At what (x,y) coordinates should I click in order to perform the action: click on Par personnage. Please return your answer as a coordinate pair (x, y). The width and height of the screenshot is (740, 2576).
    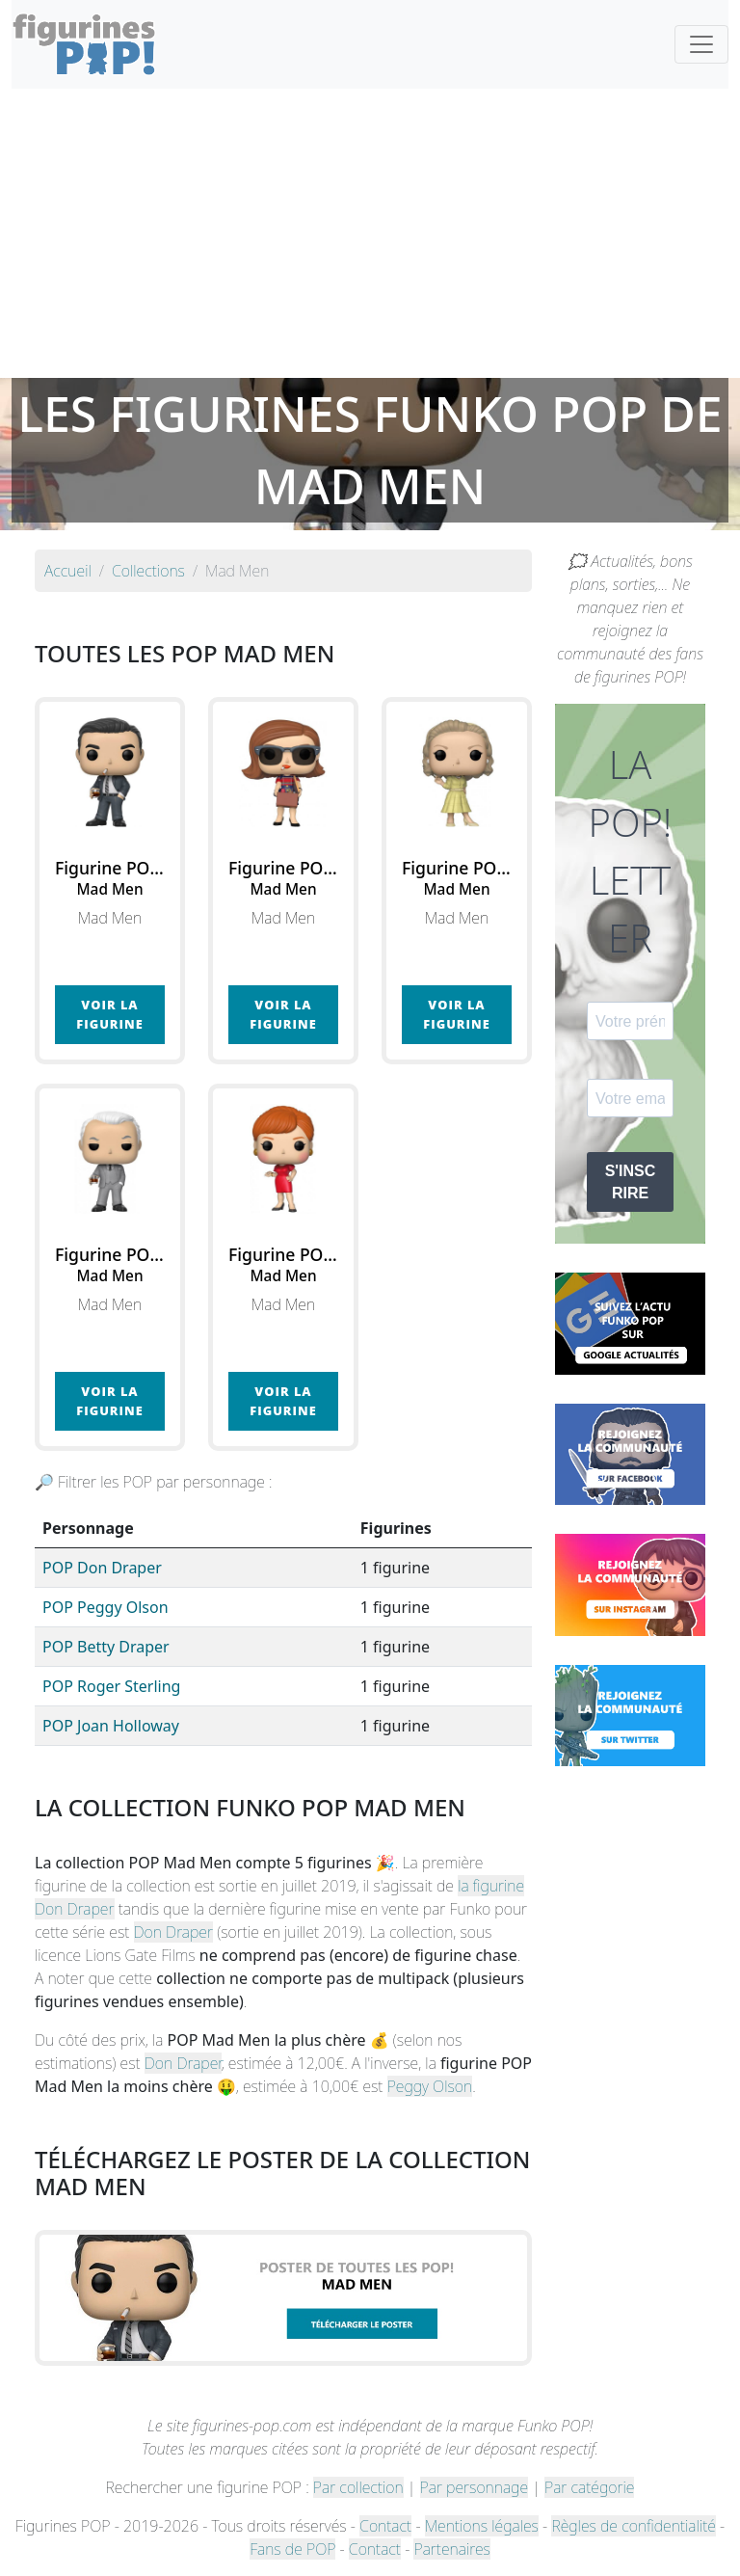
    Looking at the image, I should click on (474, 2487).